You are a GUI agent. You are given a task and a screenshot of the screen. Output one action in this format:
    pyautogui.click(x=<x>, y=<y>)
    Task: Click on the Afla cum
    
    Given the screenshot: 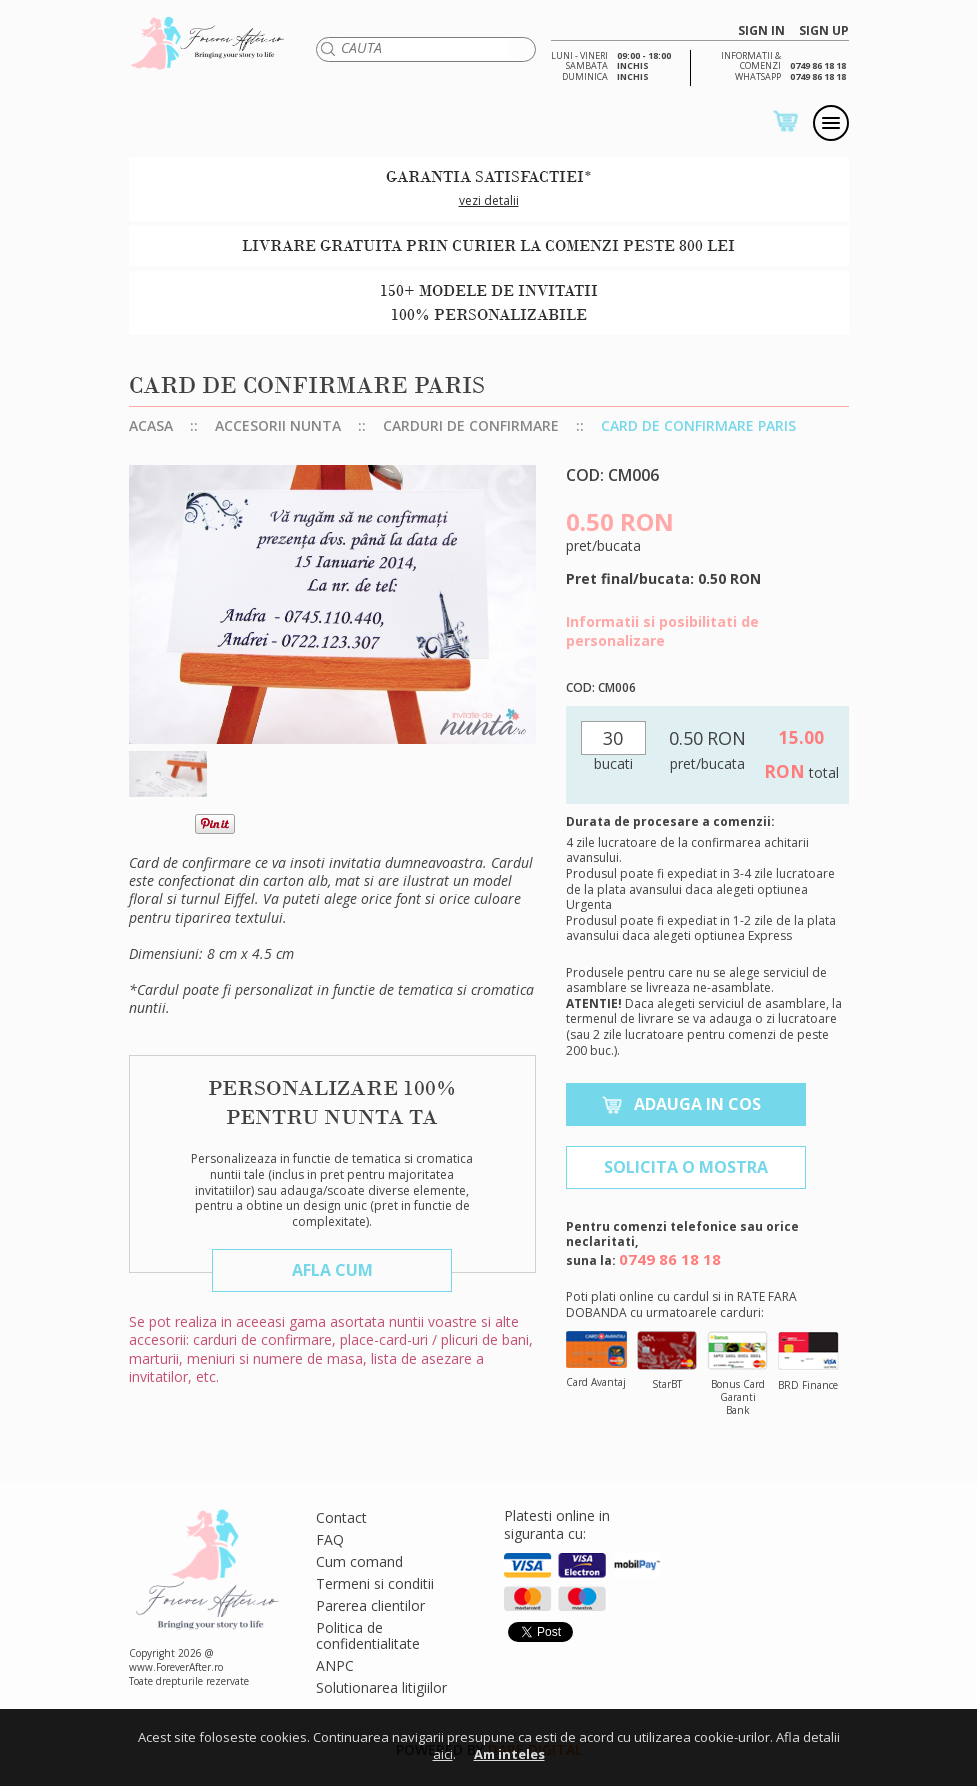 What is the action you would take?
    pyautogui.click(x=332, y=1270)
    